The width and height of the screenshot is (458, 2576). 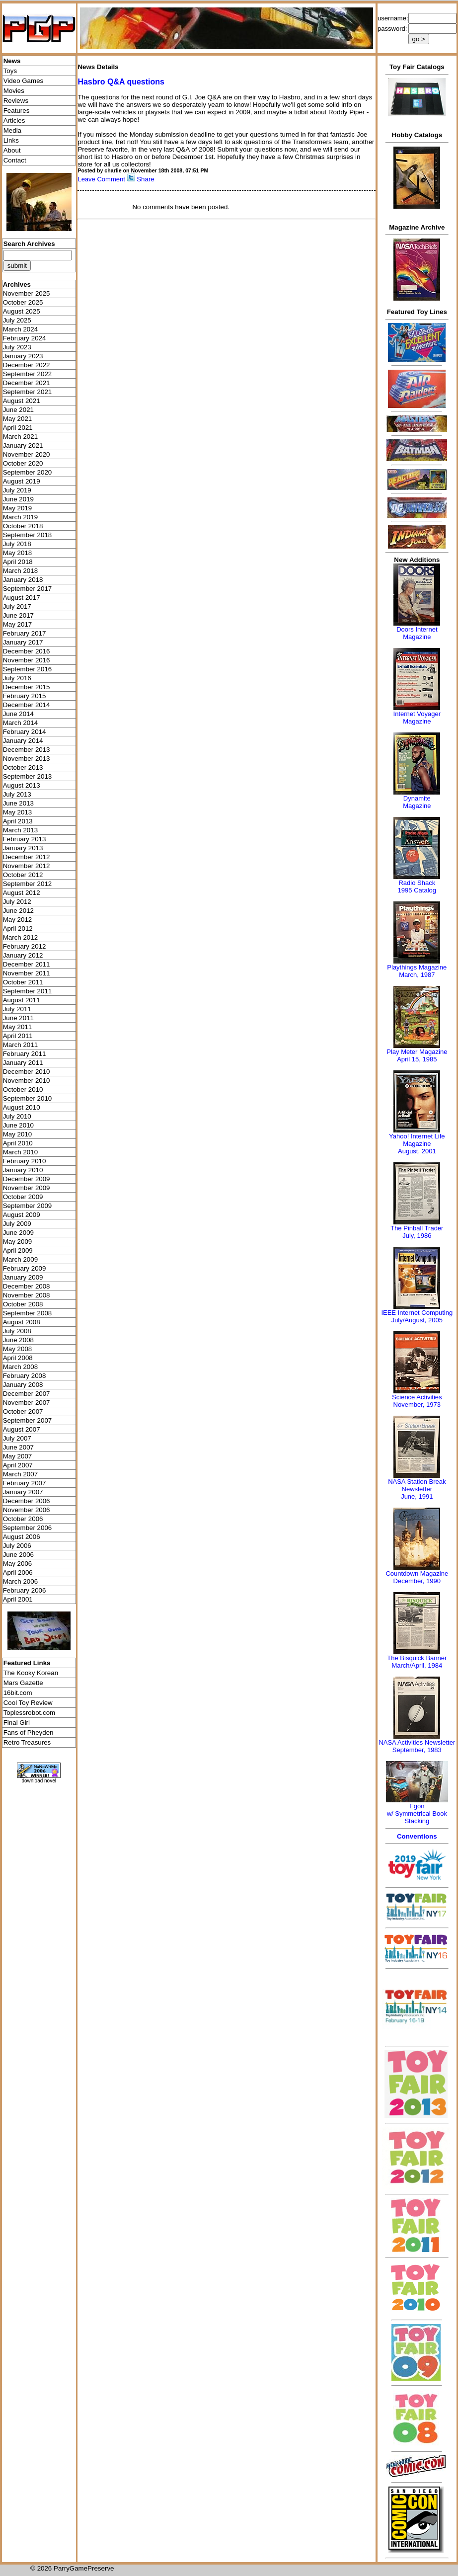 What do you see at coordinates (23, 1683) in the screenshot?
I see `Mars Gazette` at bounding box center [23, 1683].